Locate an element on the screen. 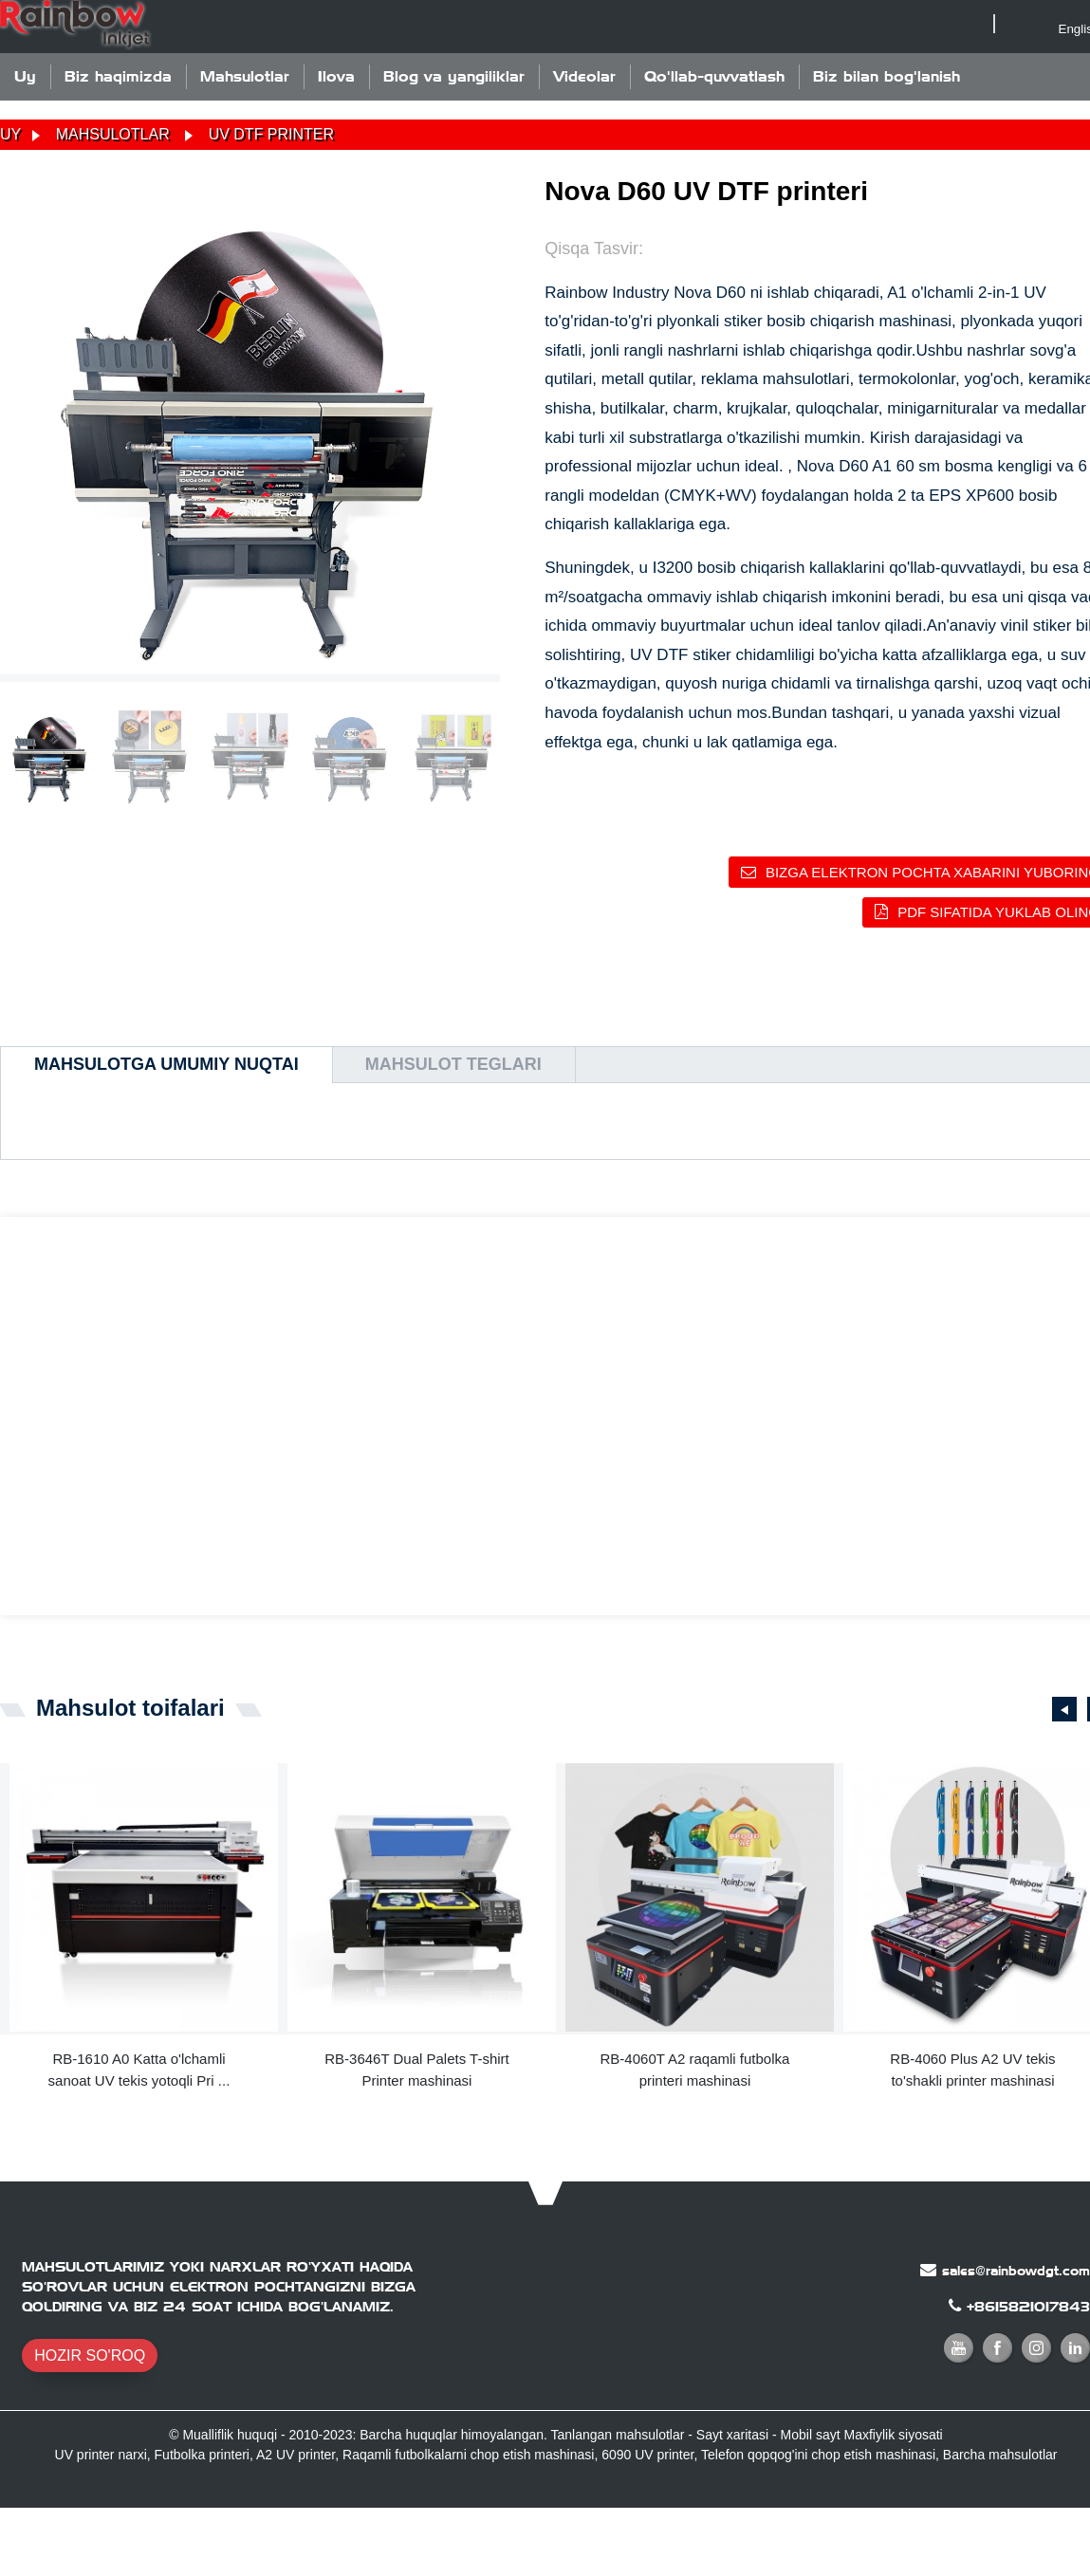 Image resolution: width=1090 pixels, height=2576 pixels. Uy is located at coordinates (25, 76).